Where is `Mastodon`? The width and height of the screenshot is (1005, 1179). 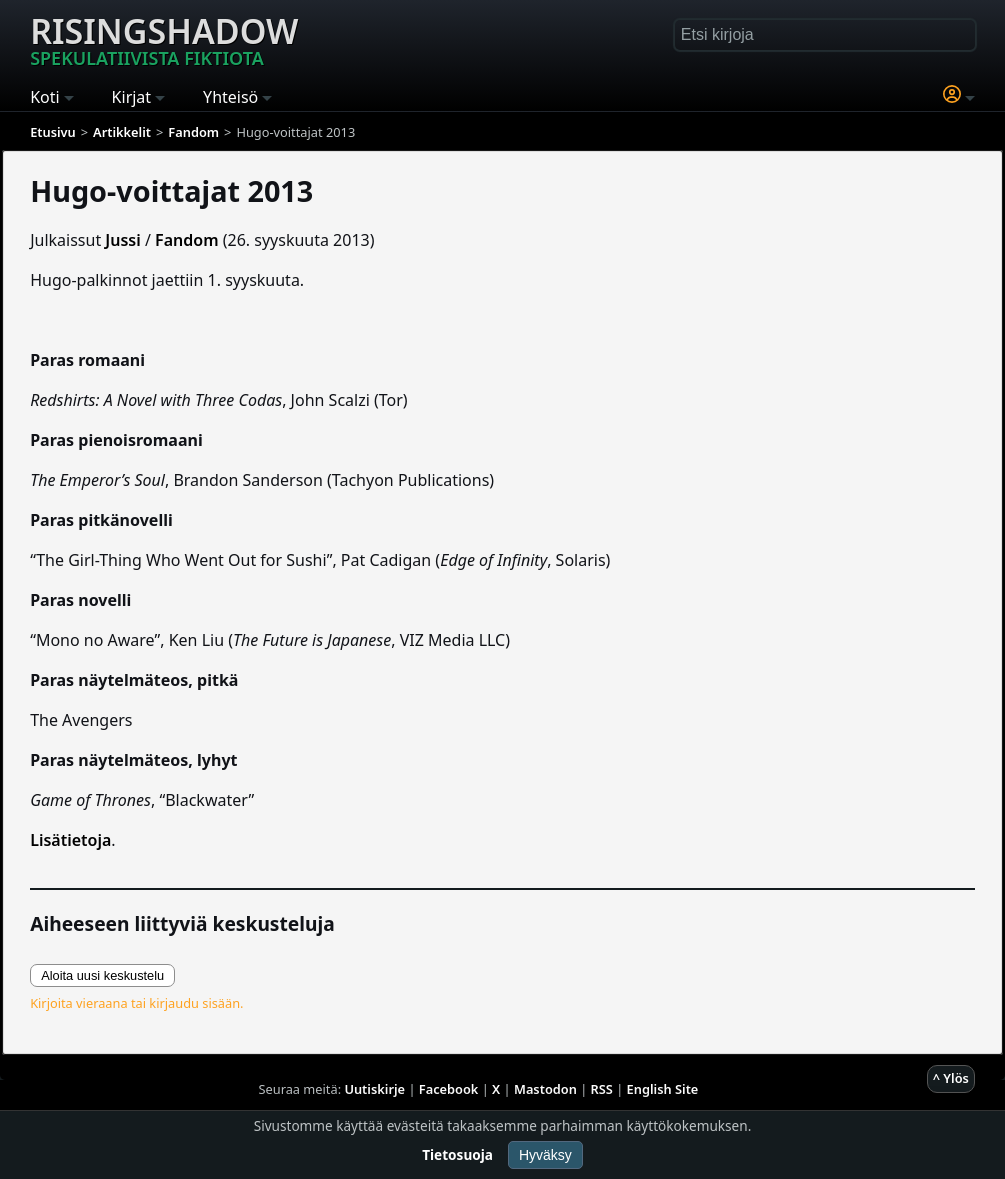
Mastodon is located at coordinates (545, 1089).